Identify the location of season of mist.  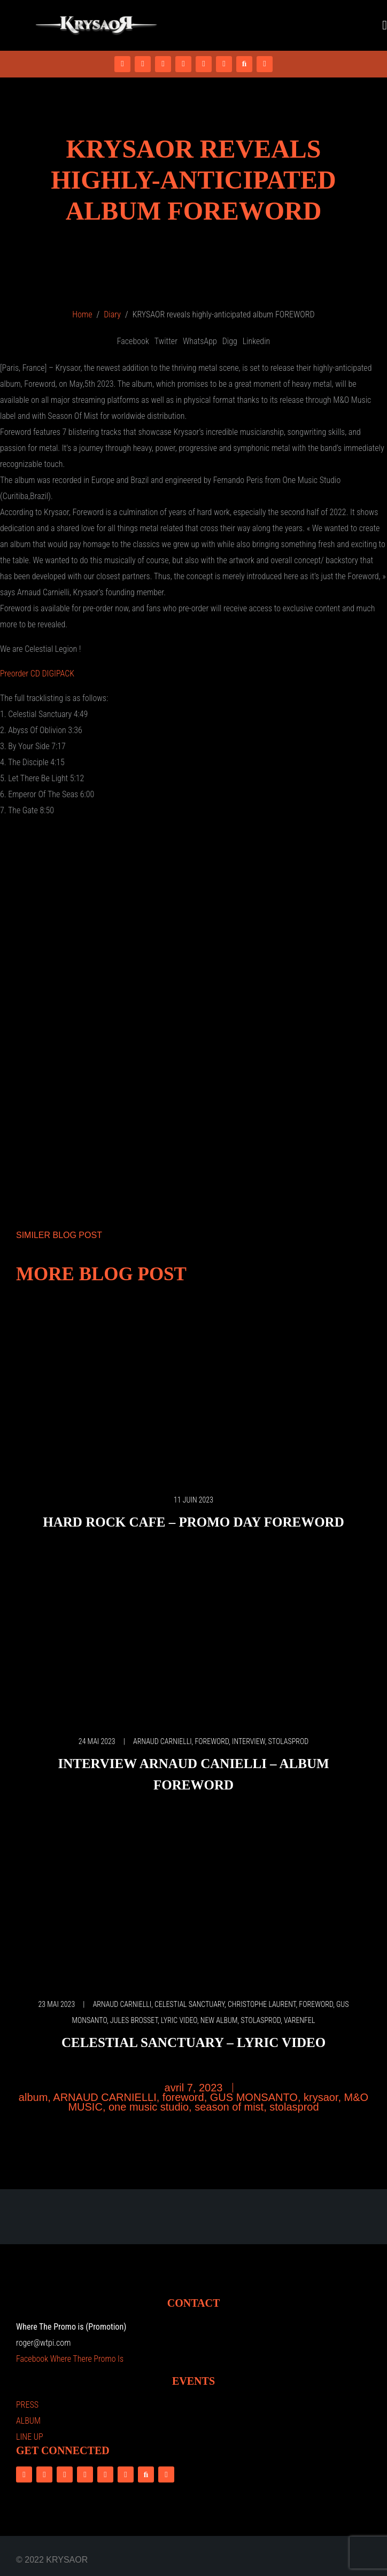
(229, 2107).